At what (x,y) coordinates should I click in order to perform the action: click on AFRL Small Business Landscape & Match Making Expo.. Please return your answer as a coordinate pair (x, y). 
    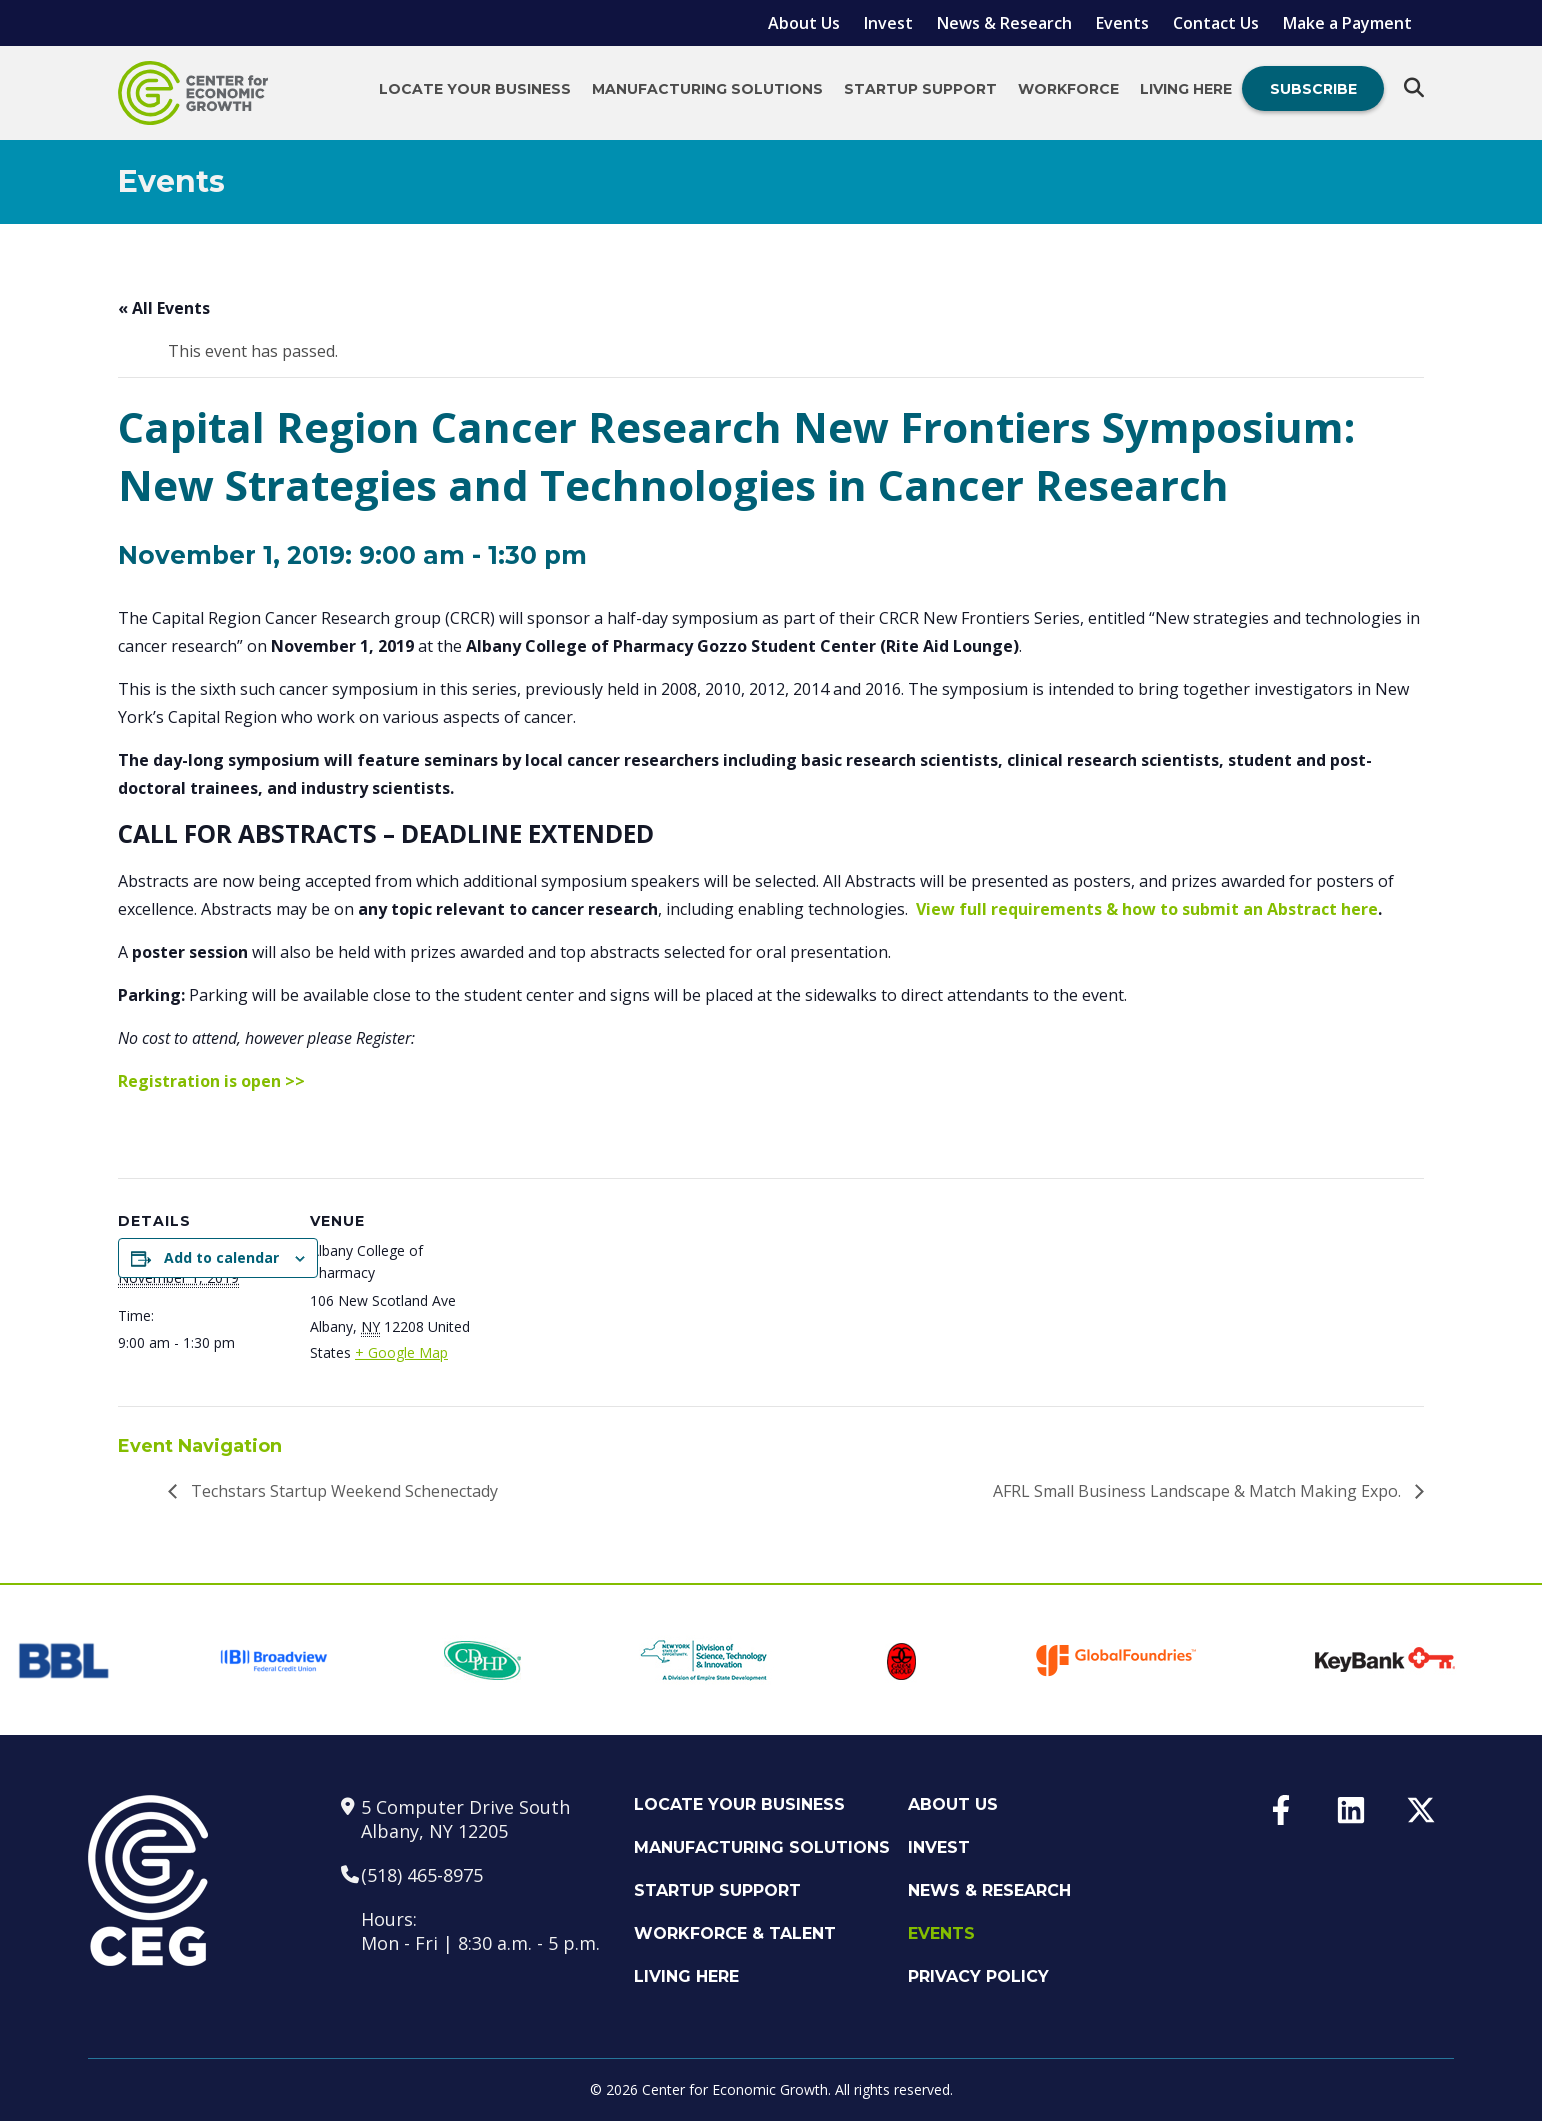
    Looking at the image, I should click on (1199, 1491).